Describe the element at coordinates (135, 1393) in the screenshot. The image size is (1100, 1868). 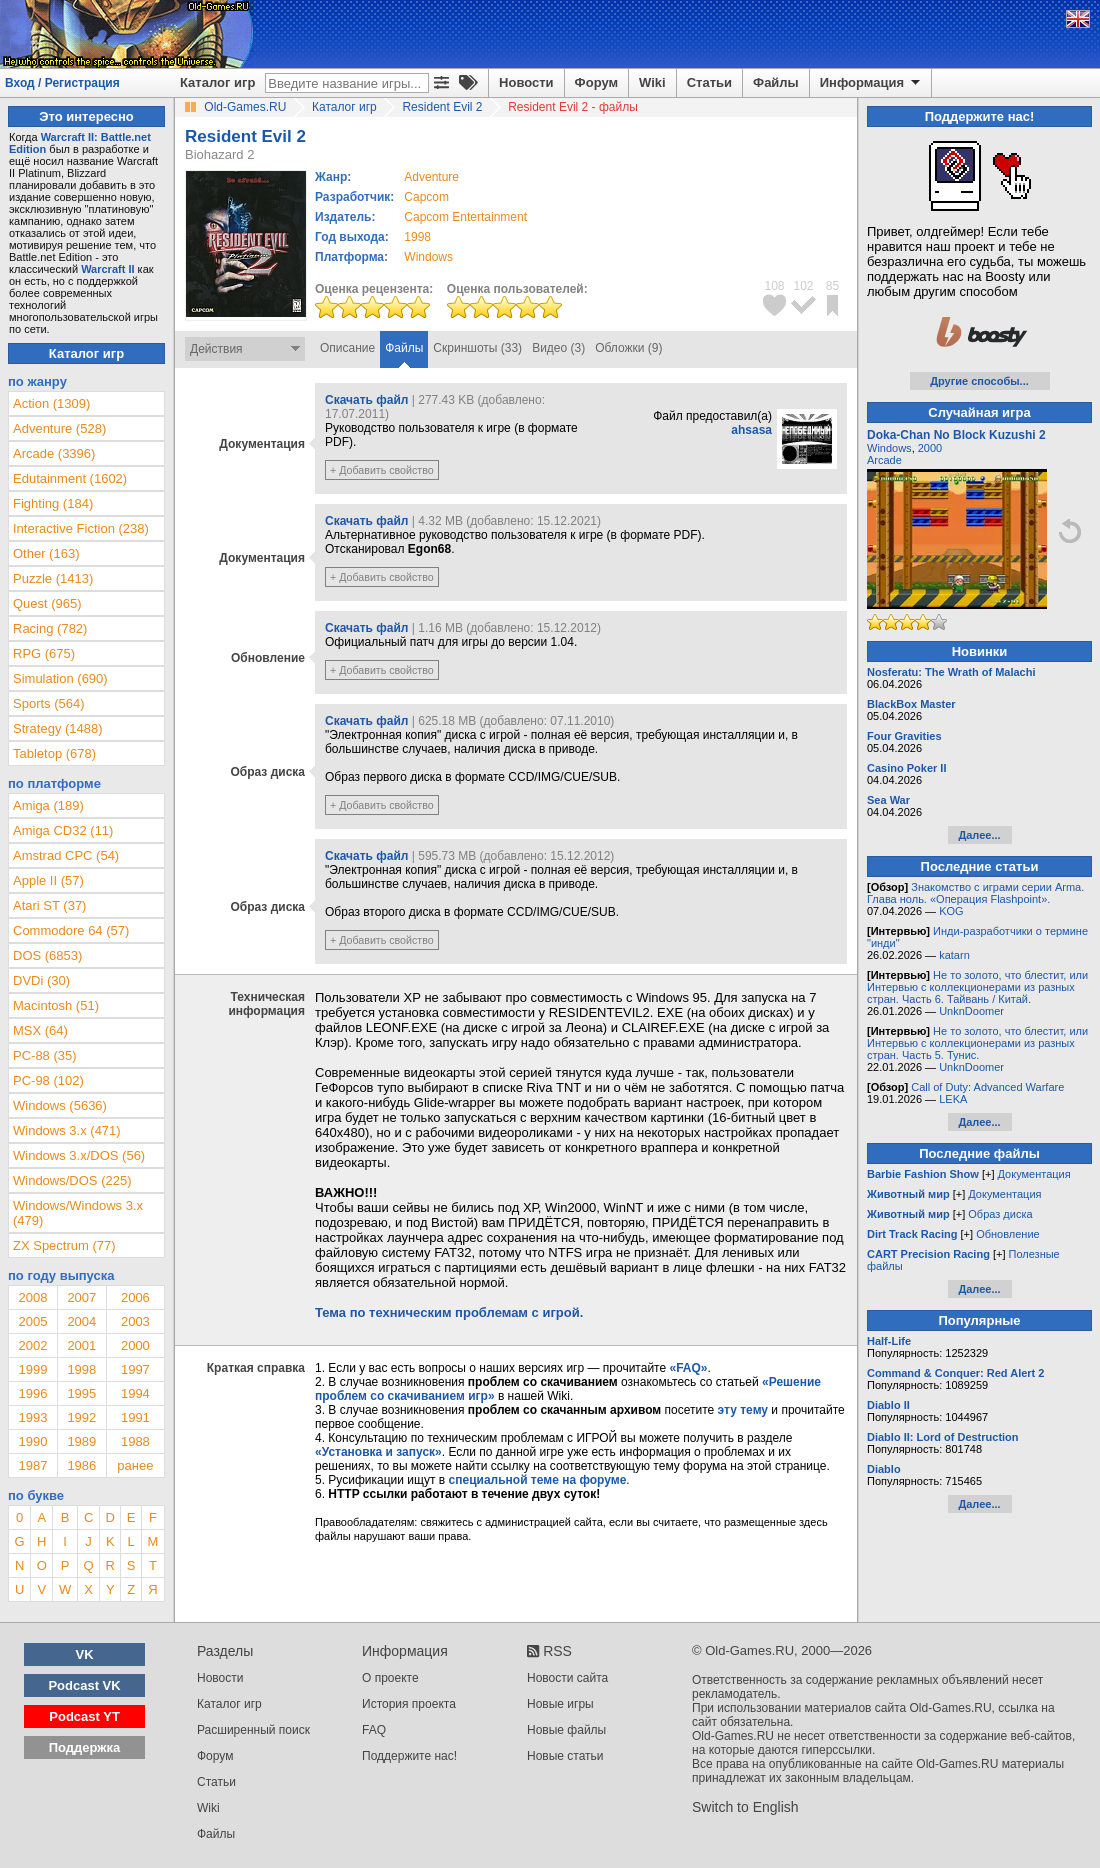
I see `1994` at that location.